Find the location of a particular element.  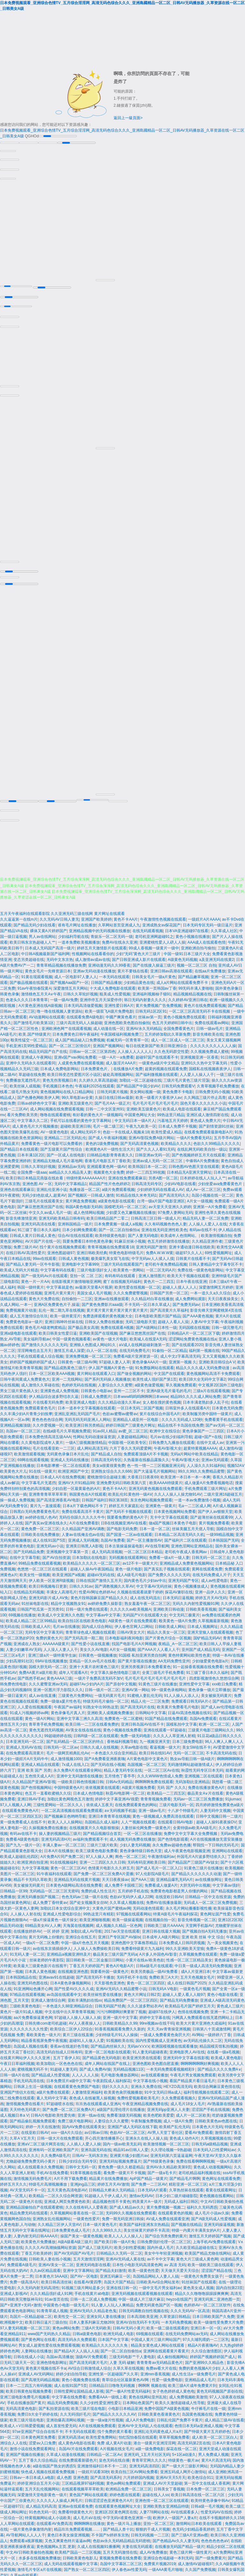

97超碰人人操人人操人人操 is located at coordinates (77, 2015).